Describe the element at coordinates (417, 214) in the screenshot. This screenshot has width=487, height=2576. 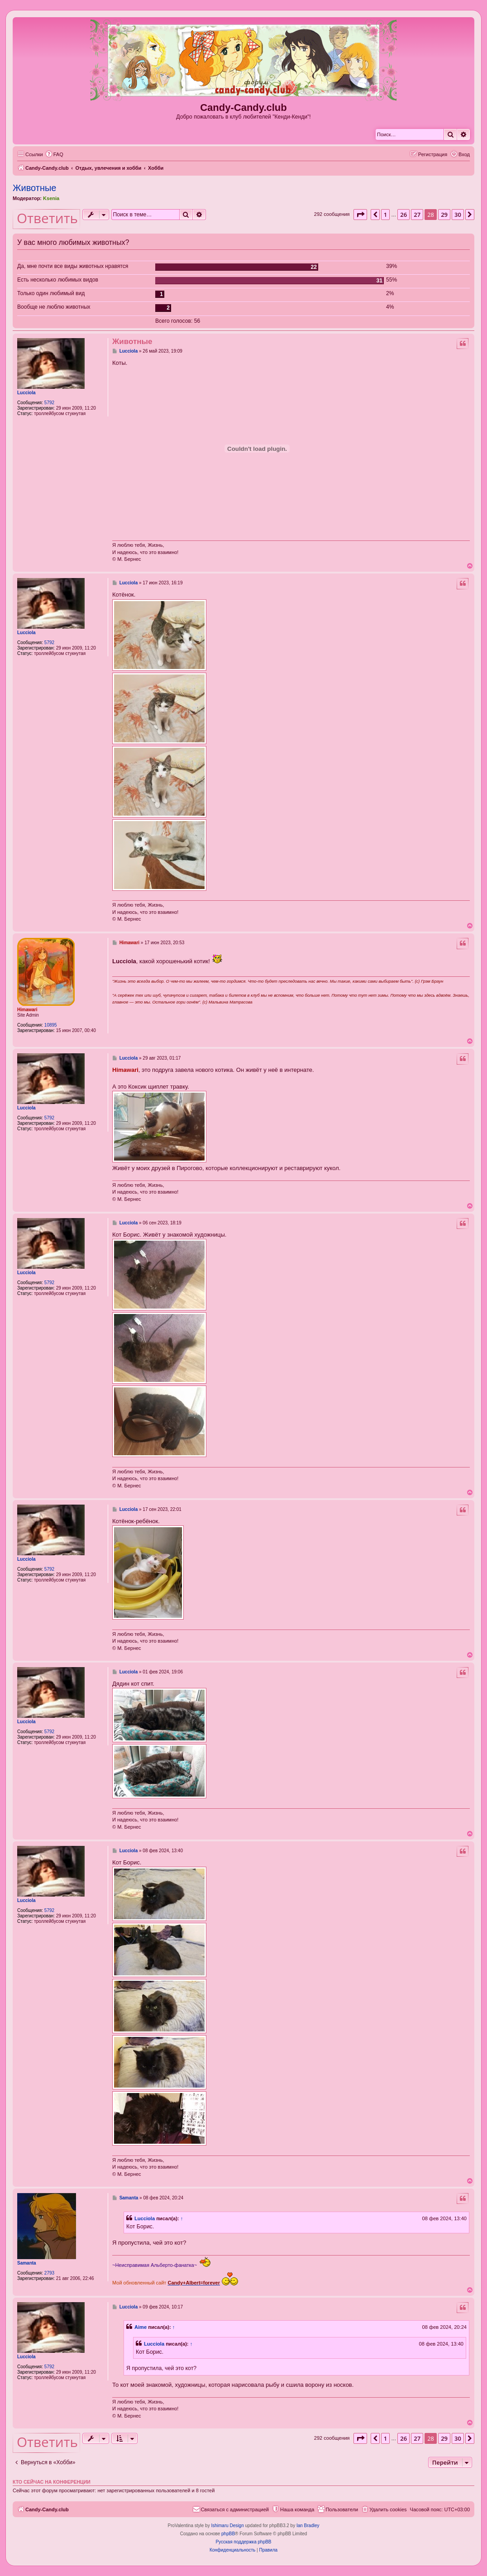
I see `27 [button]` at that location.